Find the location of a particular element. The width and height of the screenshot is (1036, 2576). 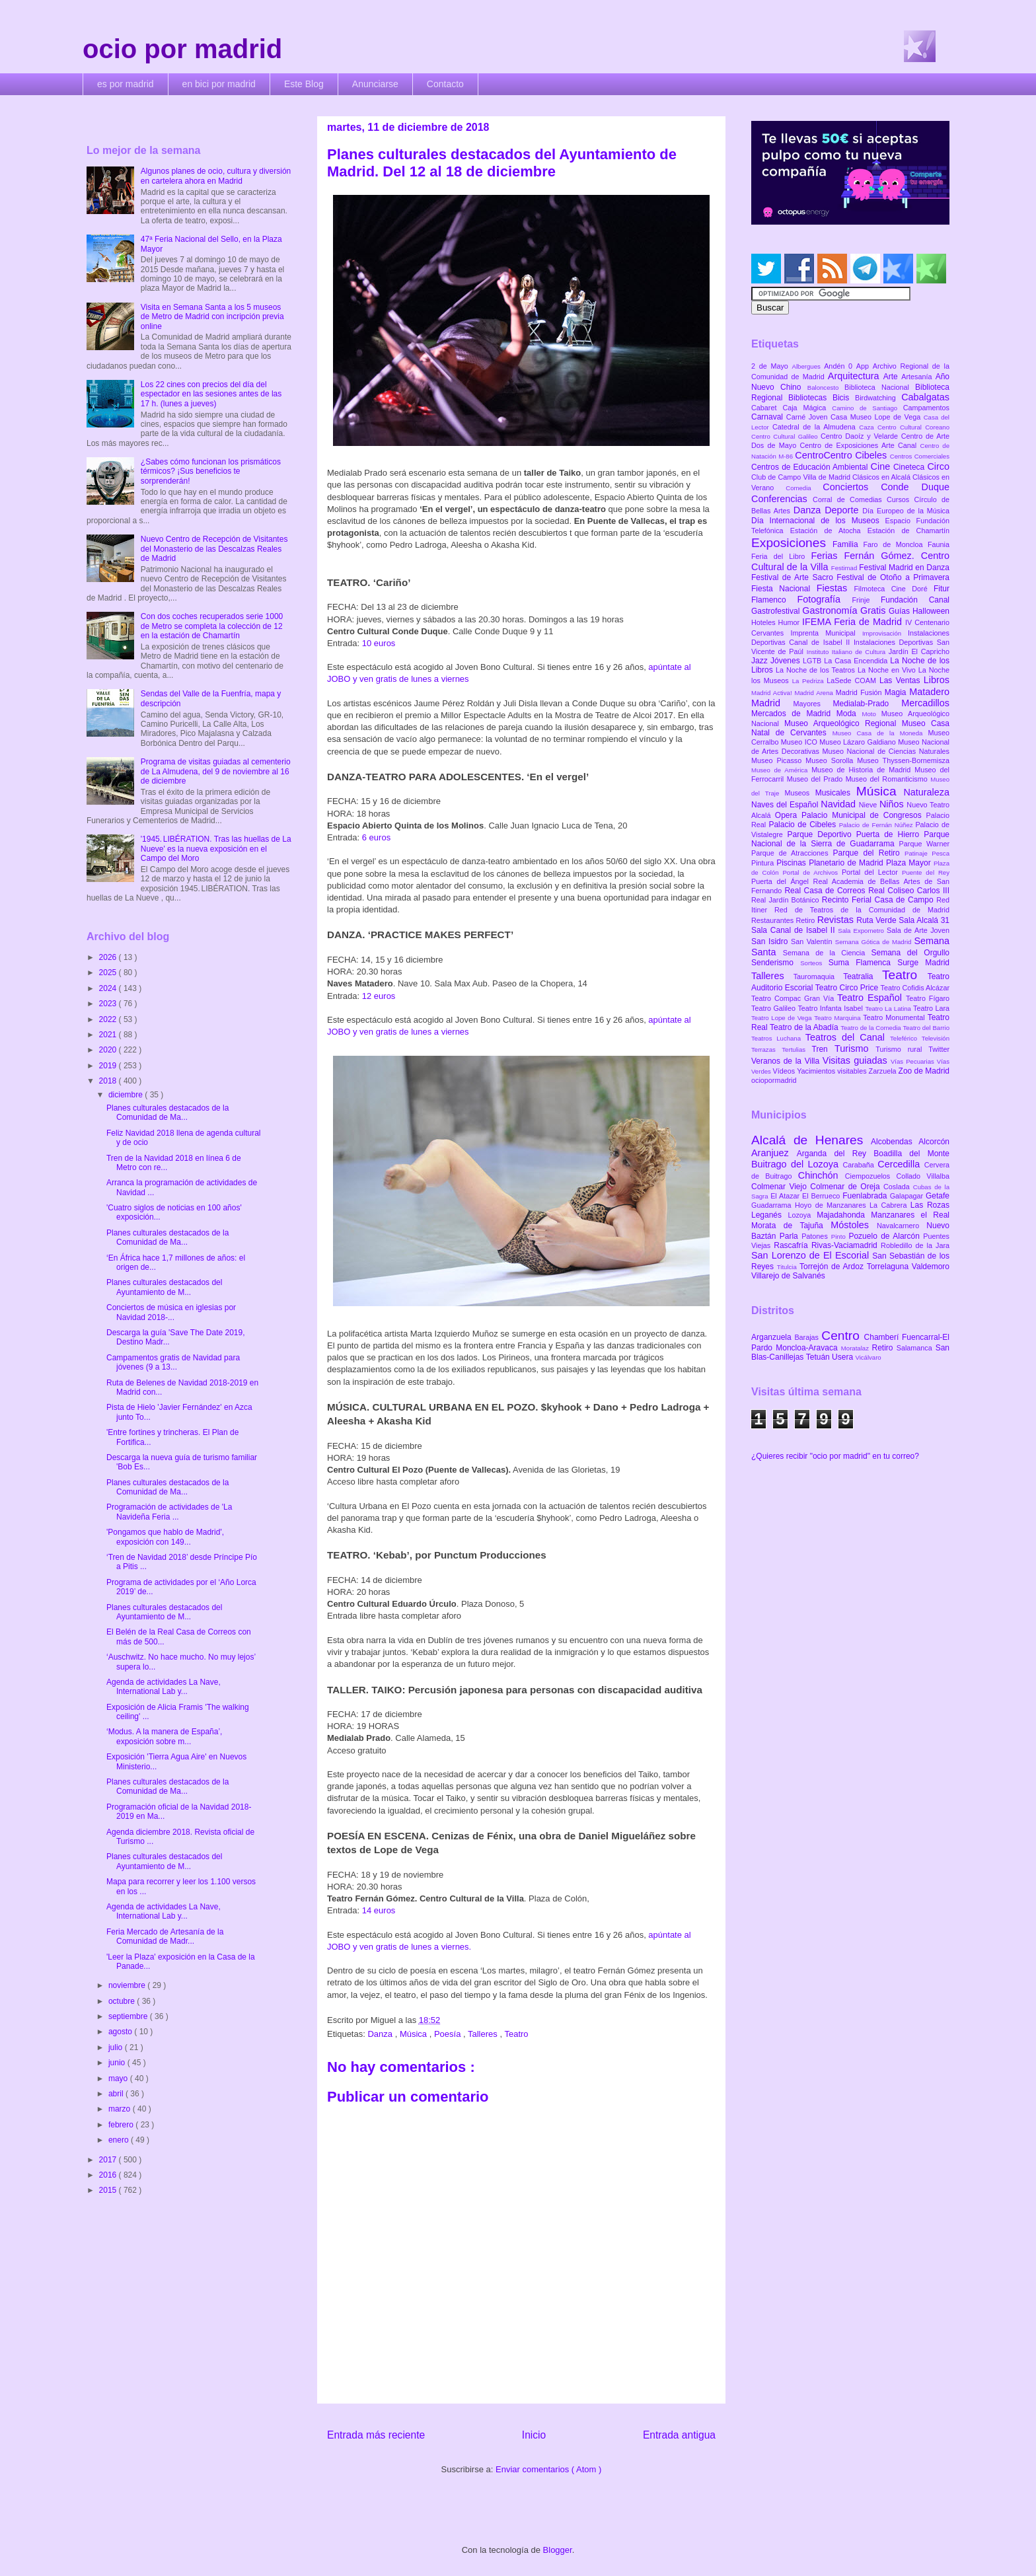

Semana Gótica de Madrid is located at coordinates (874, 941).